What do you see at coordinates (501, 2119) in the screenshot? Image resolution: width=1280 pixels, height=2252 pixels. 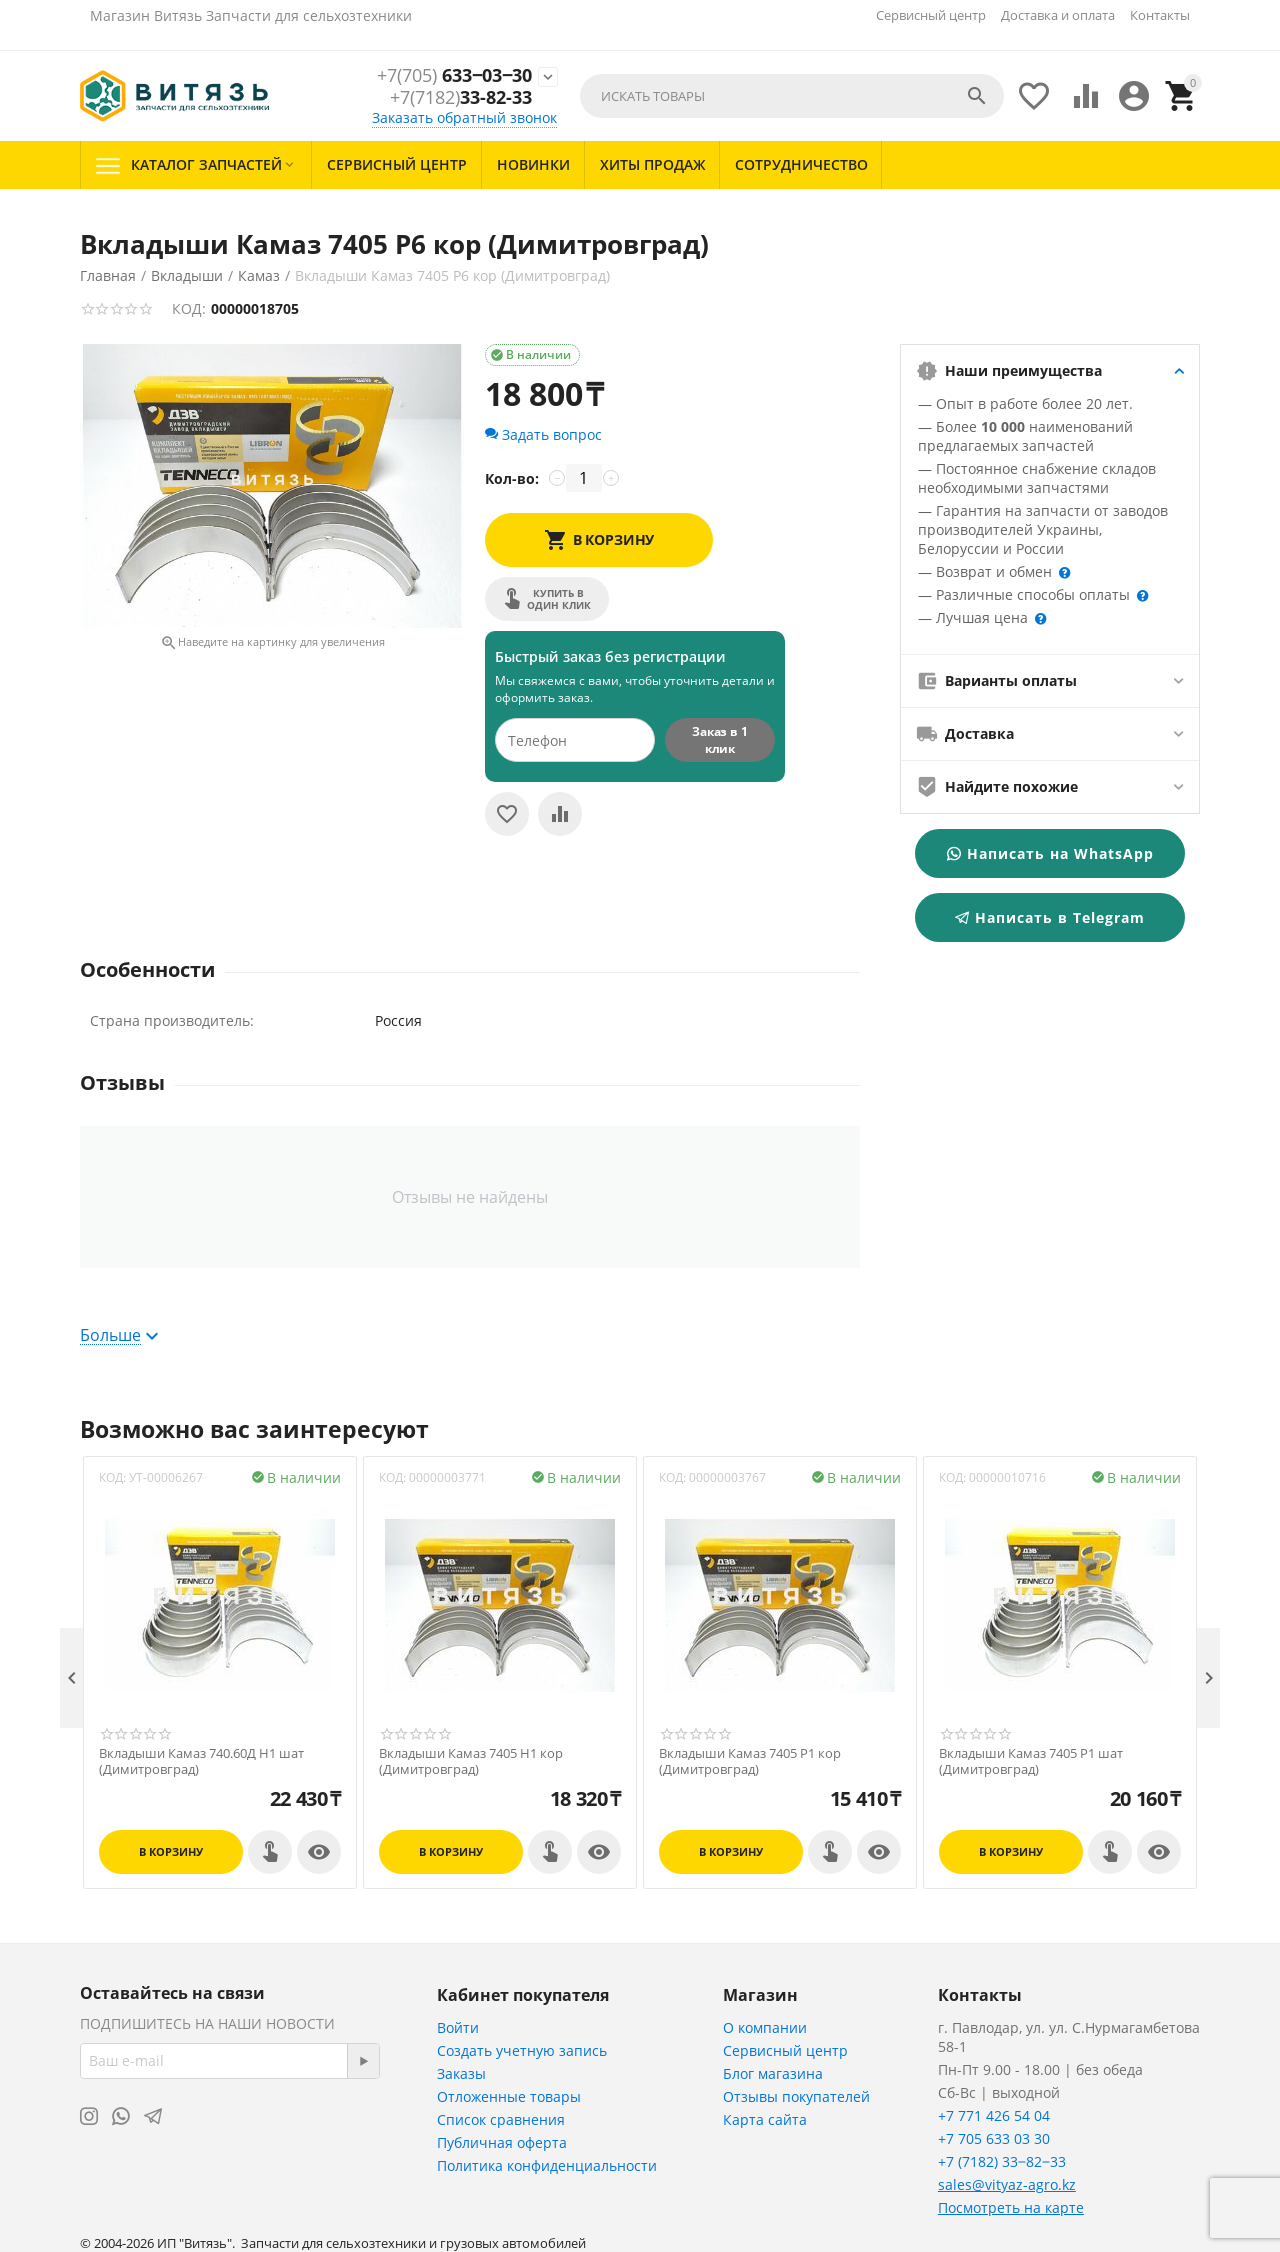 I see `Список сравнения` at bounding box center [501, 2119].